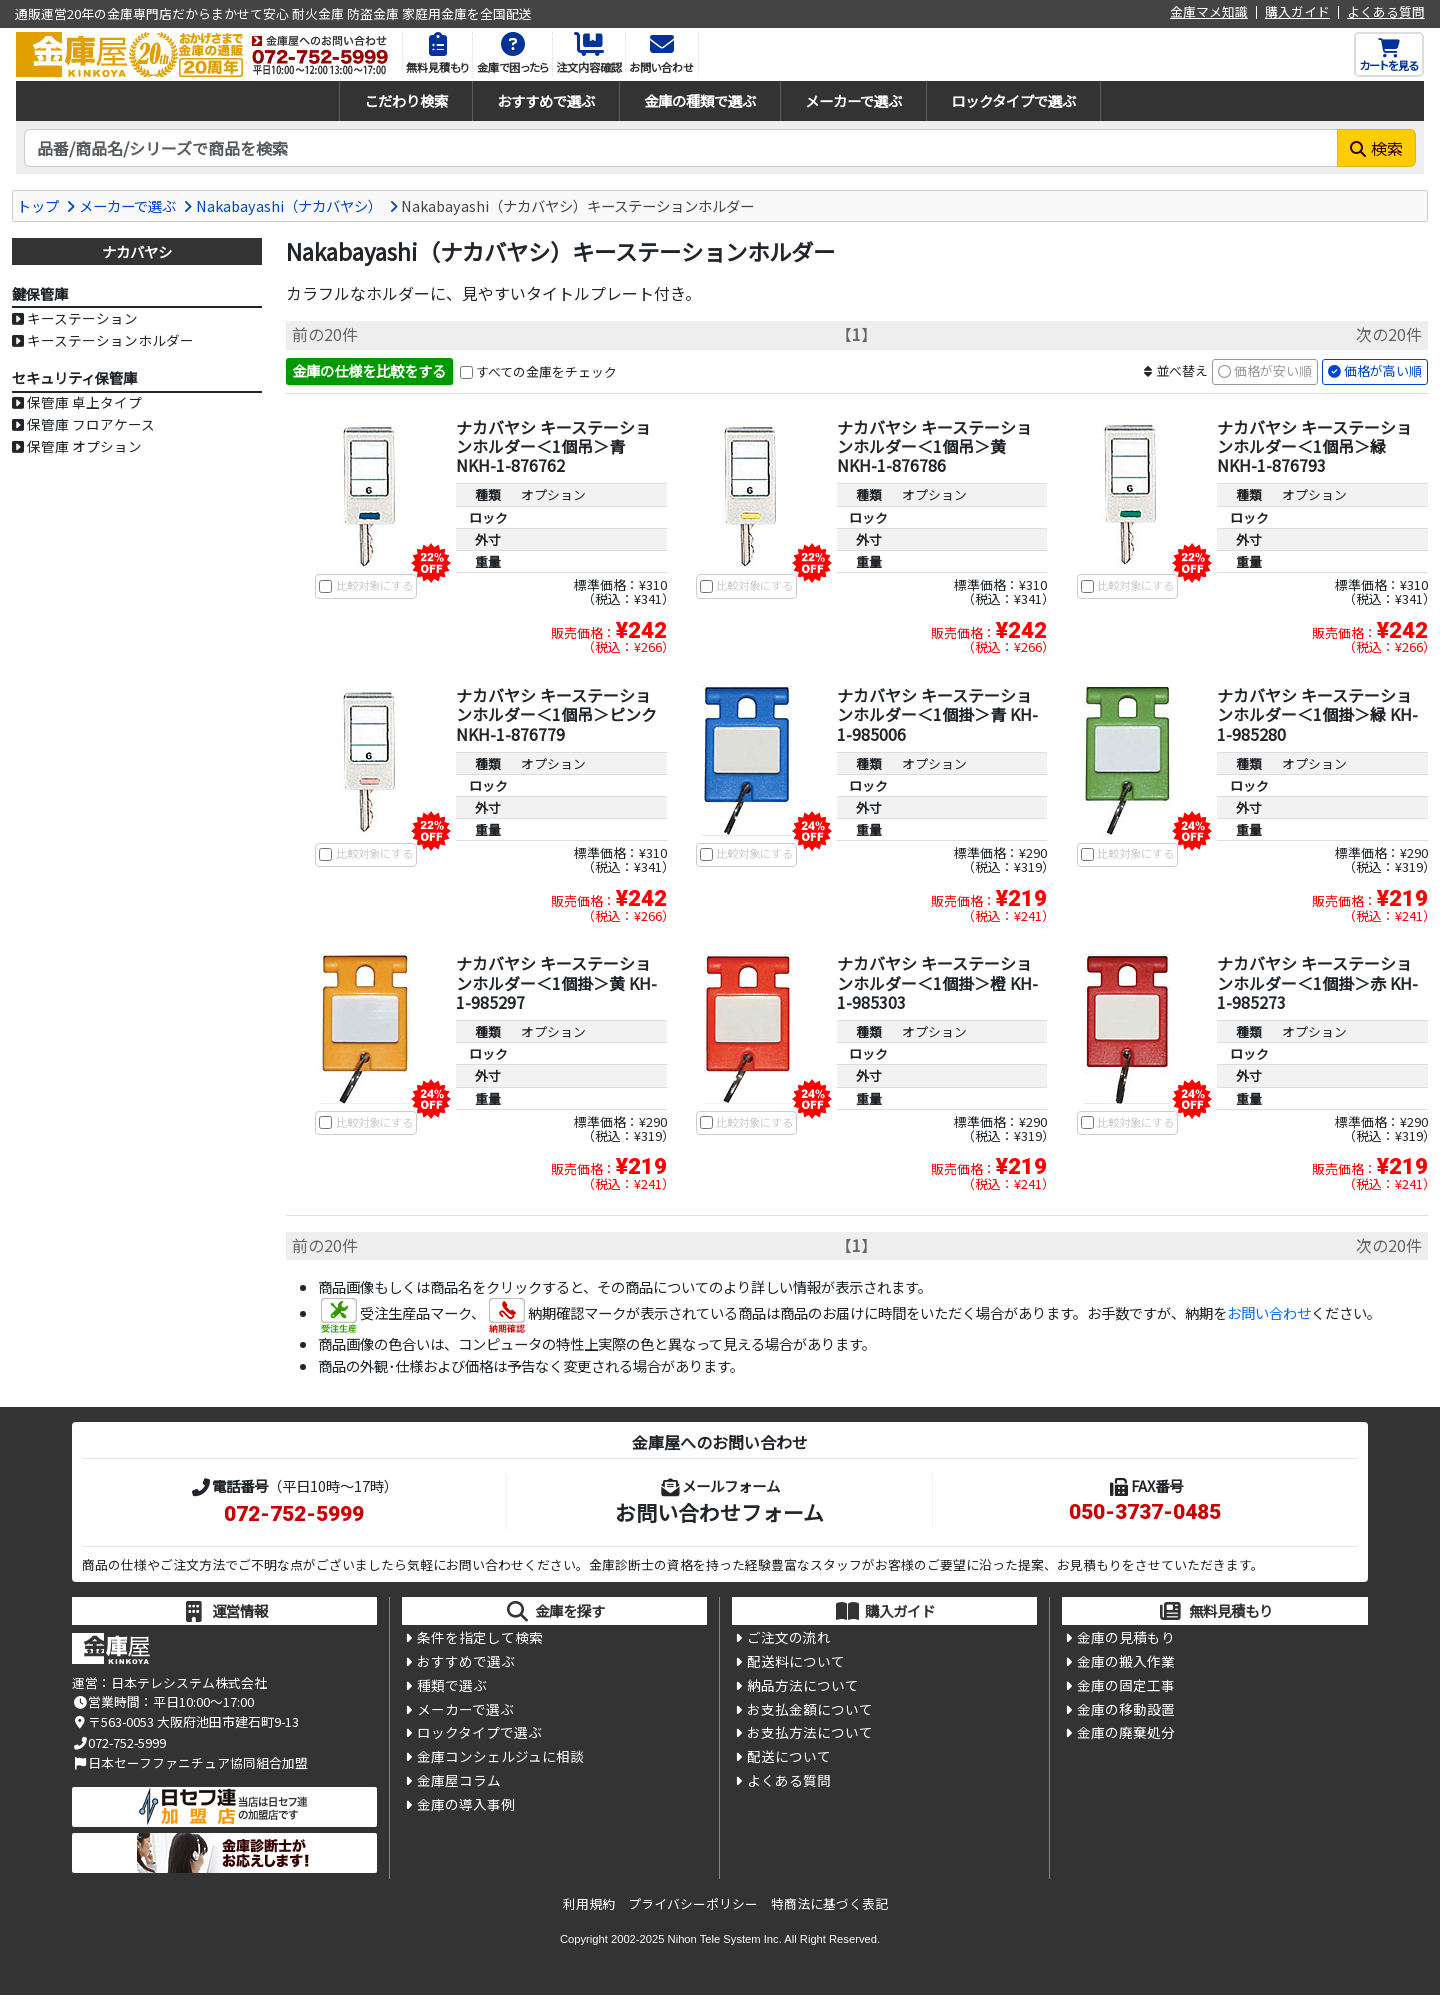  What do you see at coordinates (789, 1760) in the screenshot?
I see `配送について` at bounding box center [789, 1760].